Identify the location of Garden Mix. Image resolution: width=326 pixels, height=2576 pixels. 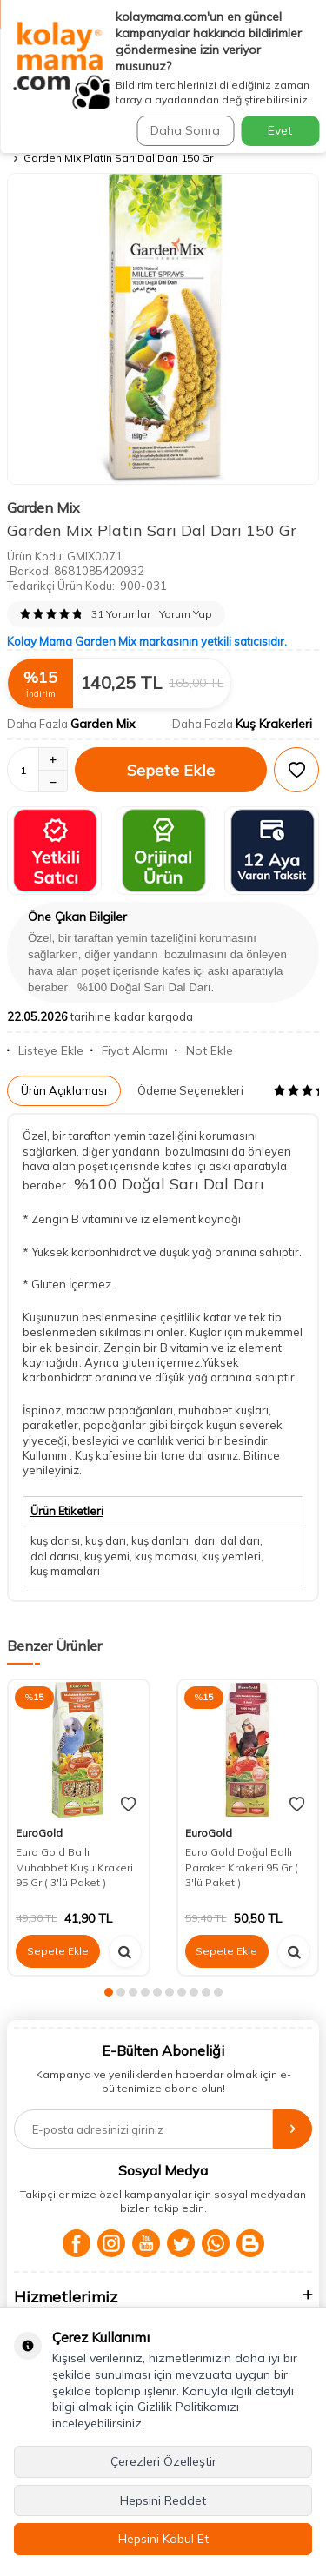
(43, 507).